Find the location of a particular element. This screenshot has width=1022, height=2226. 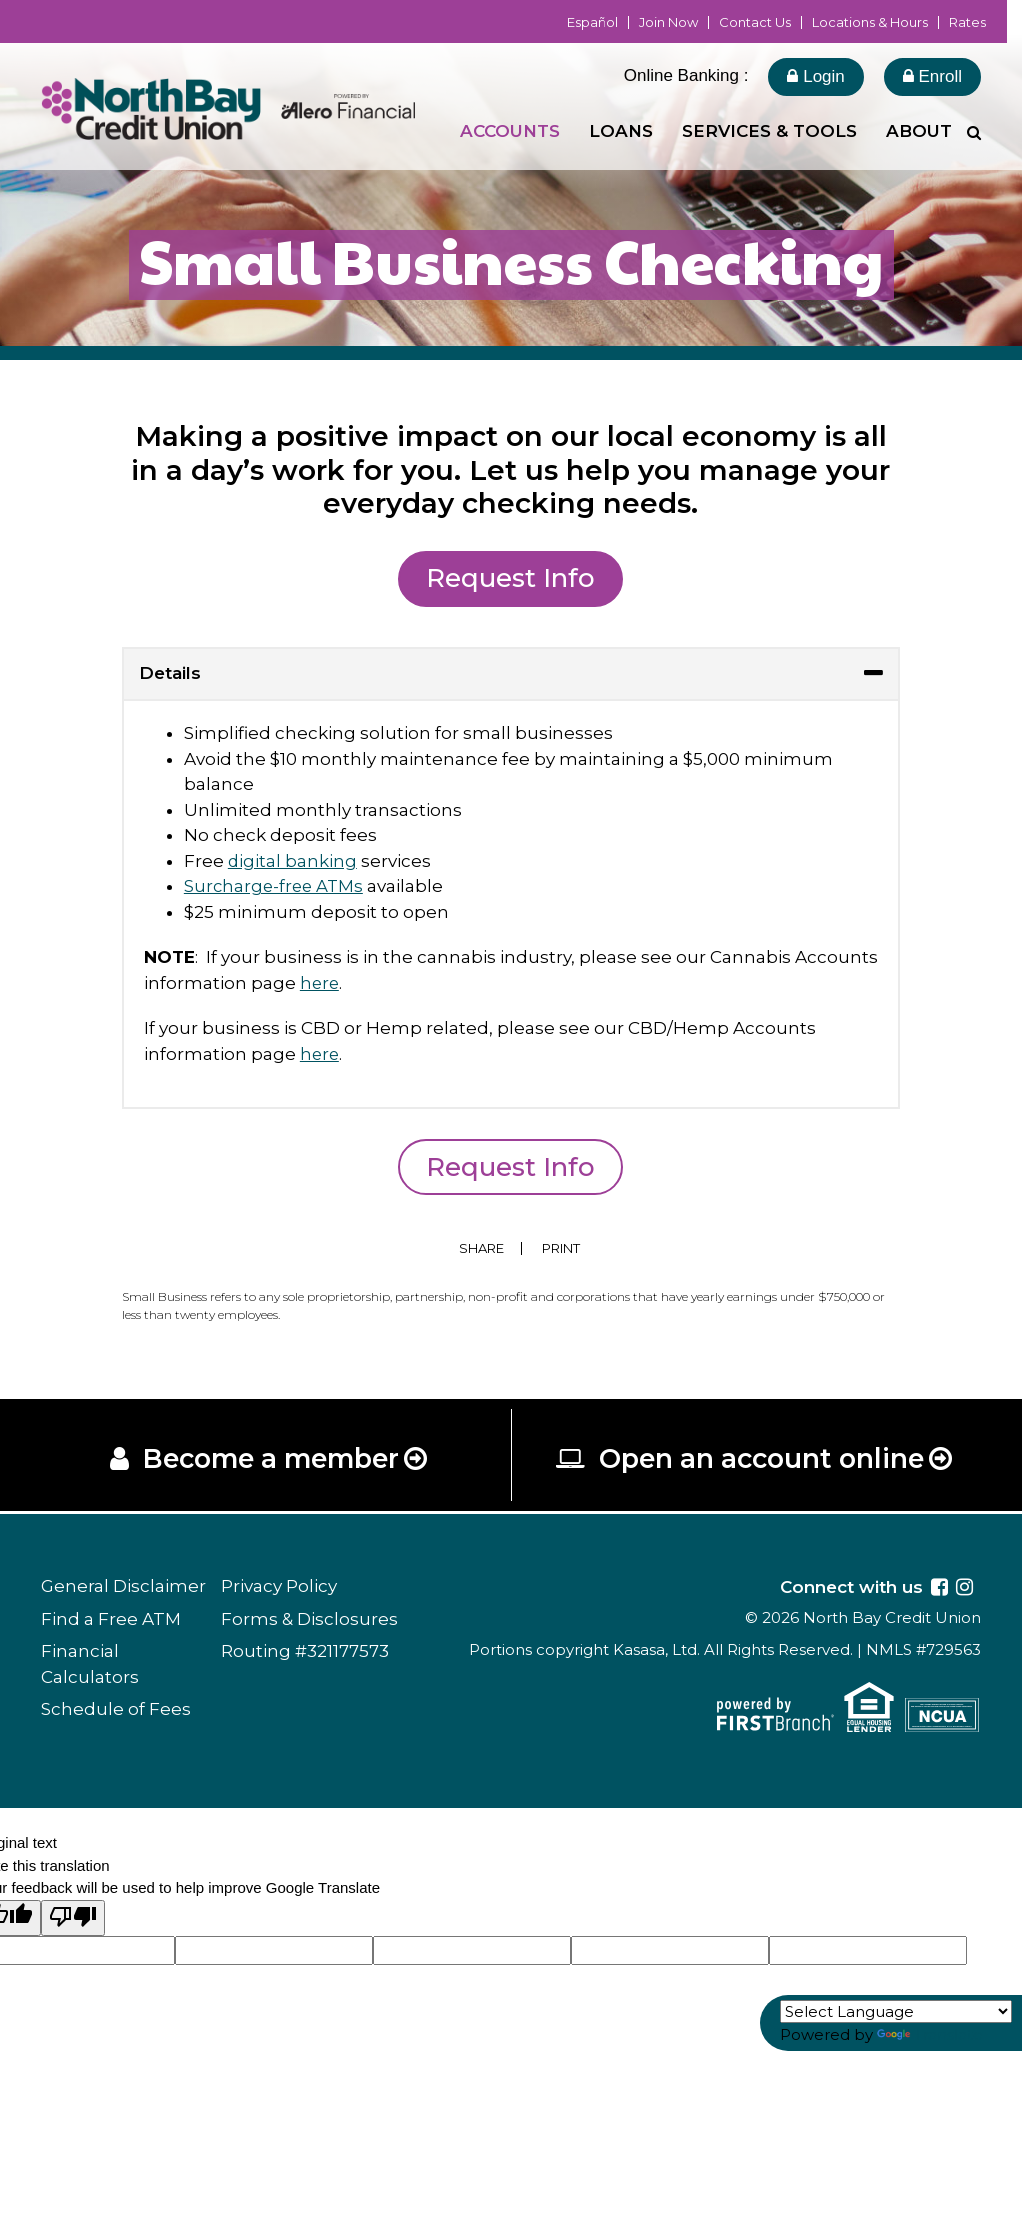

[Language Translate Widget] is located at coordinates (896, 2011).